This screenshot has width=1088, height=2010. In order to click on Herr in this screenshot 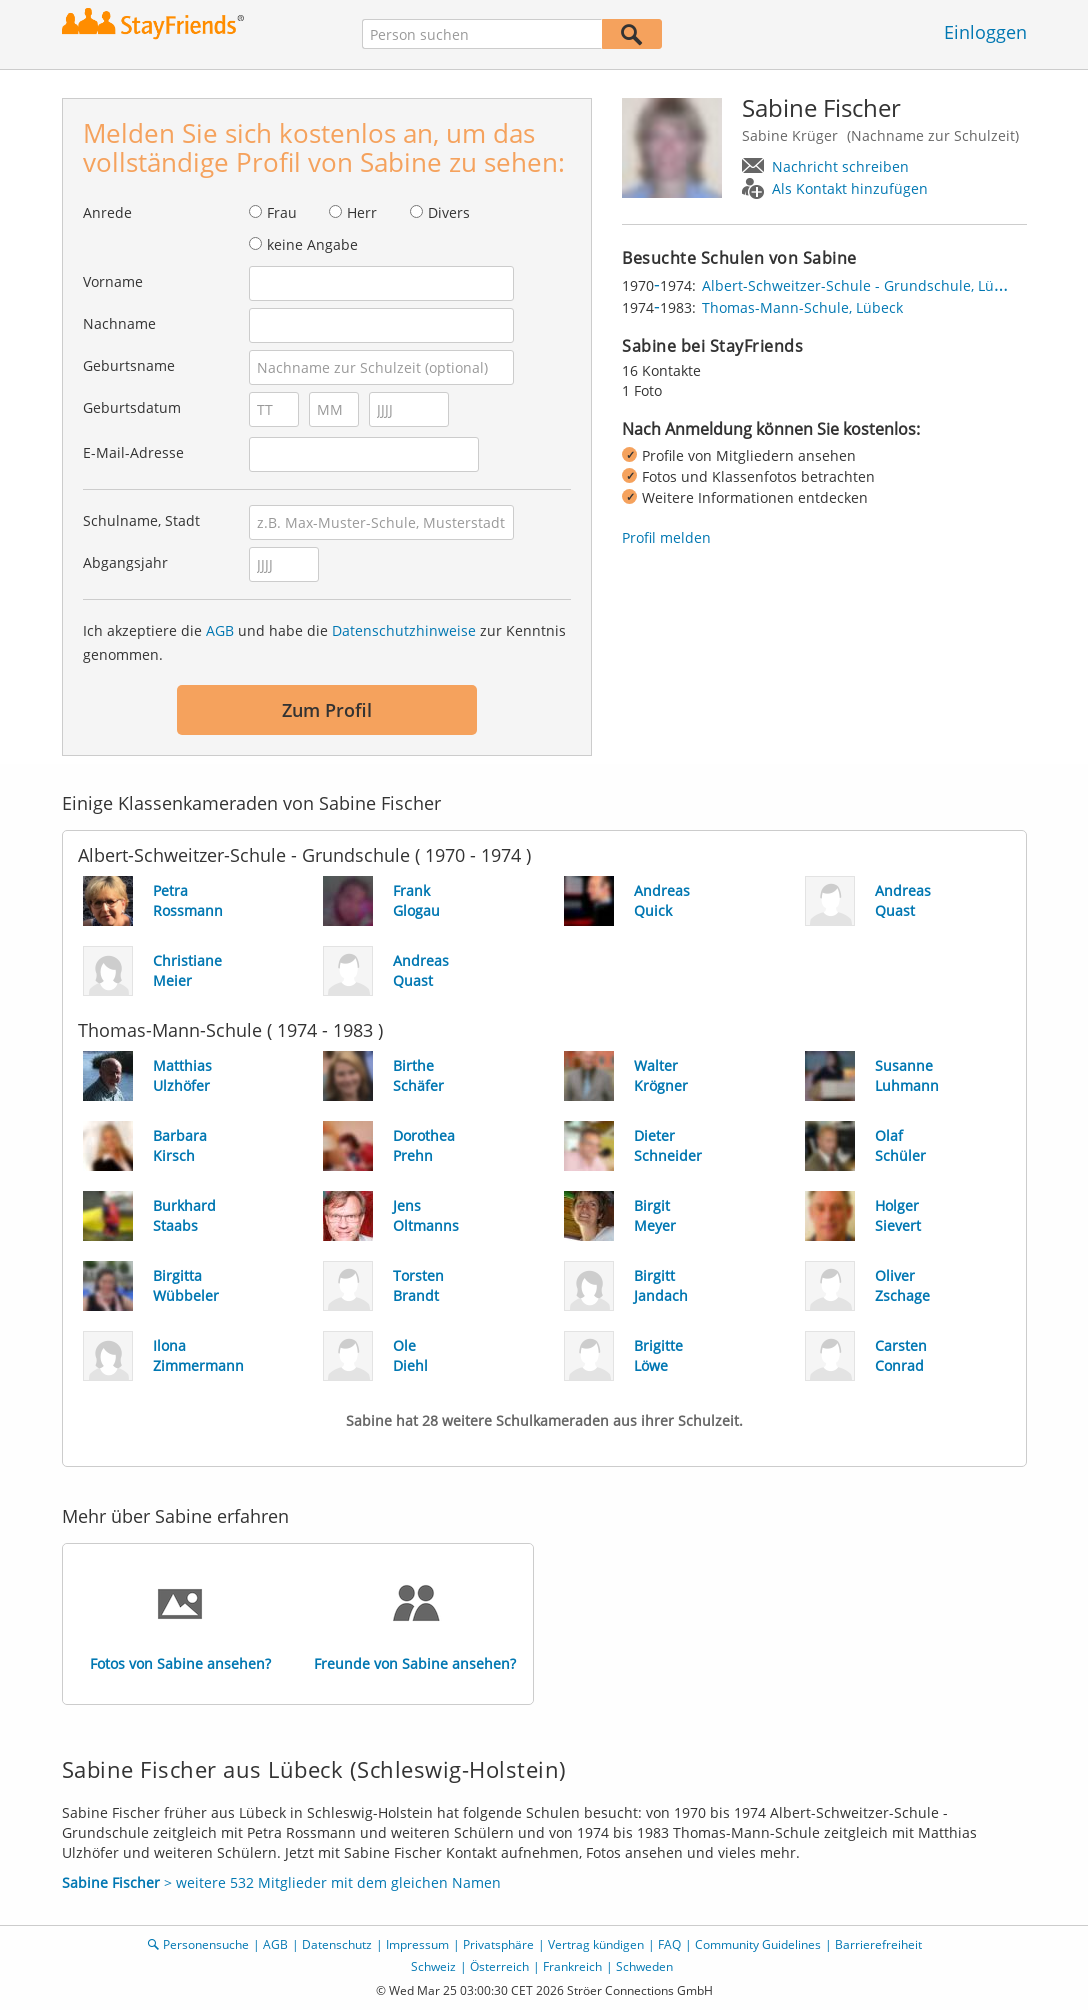, I will do `click(362, 212)`.